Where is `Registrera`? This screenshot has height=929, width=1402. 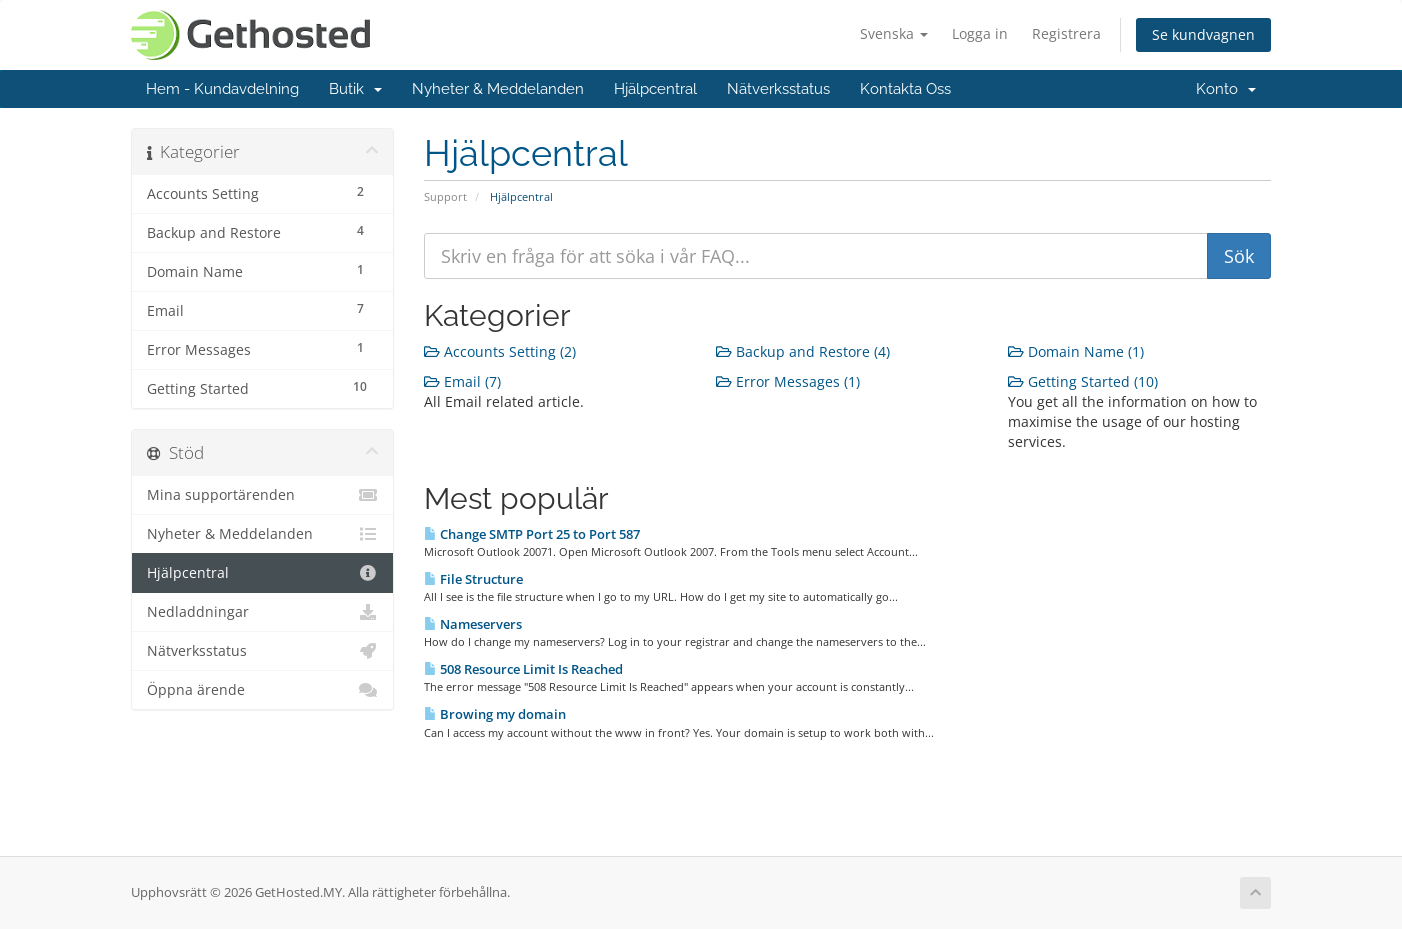
Registrera is located at coordinates (1066, 33).